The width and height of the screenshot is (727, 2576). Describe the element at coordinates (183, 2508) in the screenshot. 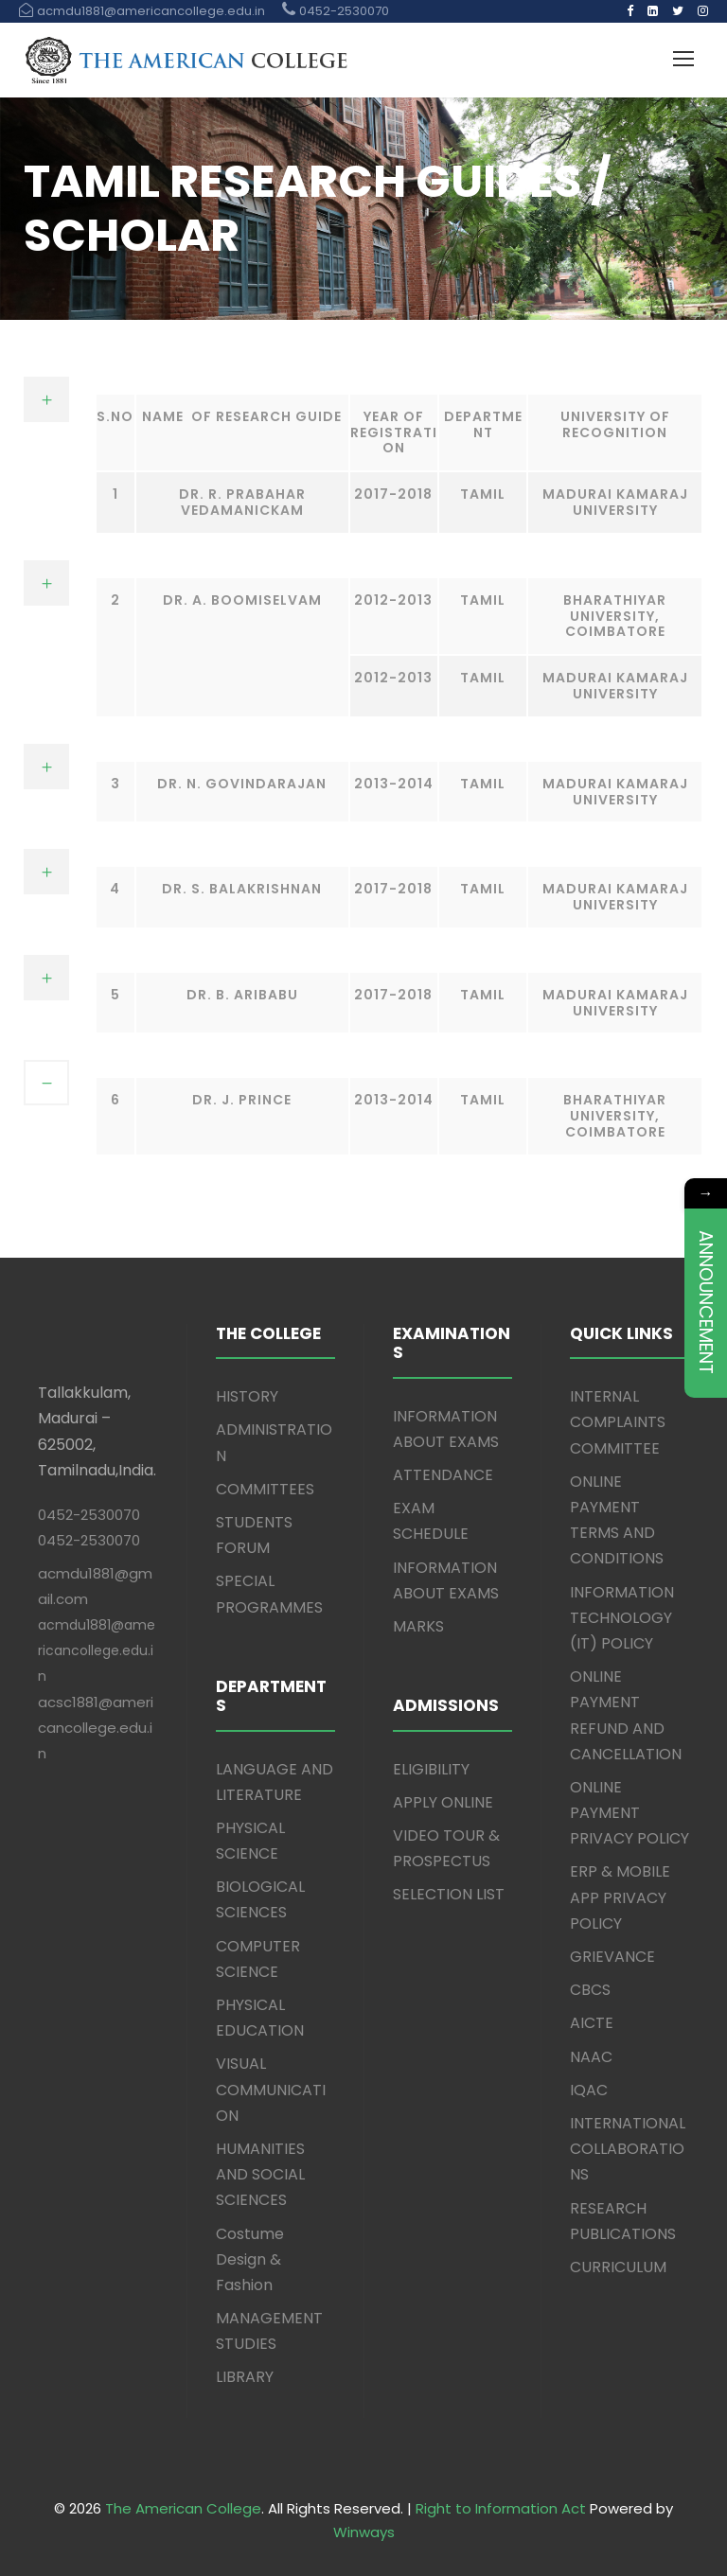

I see `The American College` at that location.